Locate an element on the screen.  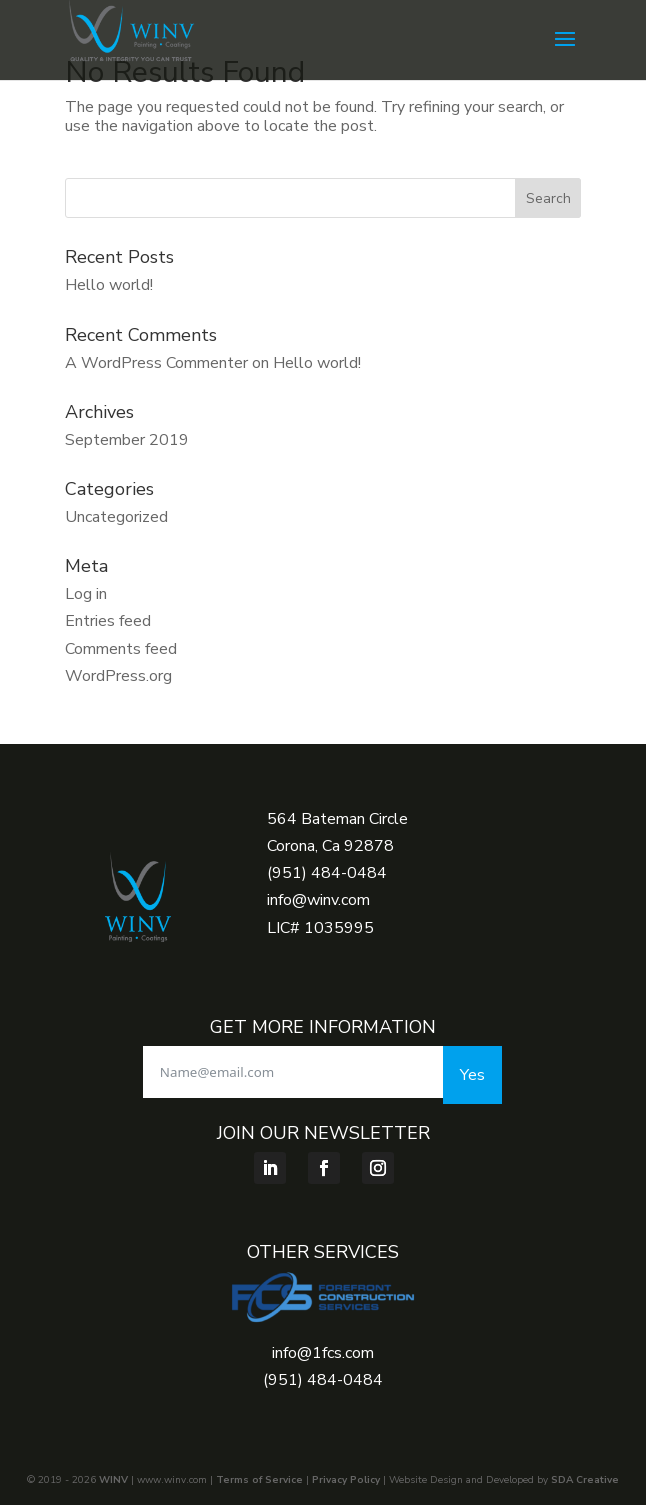
(951) 484-0484 is located at coordinates (327, 873).